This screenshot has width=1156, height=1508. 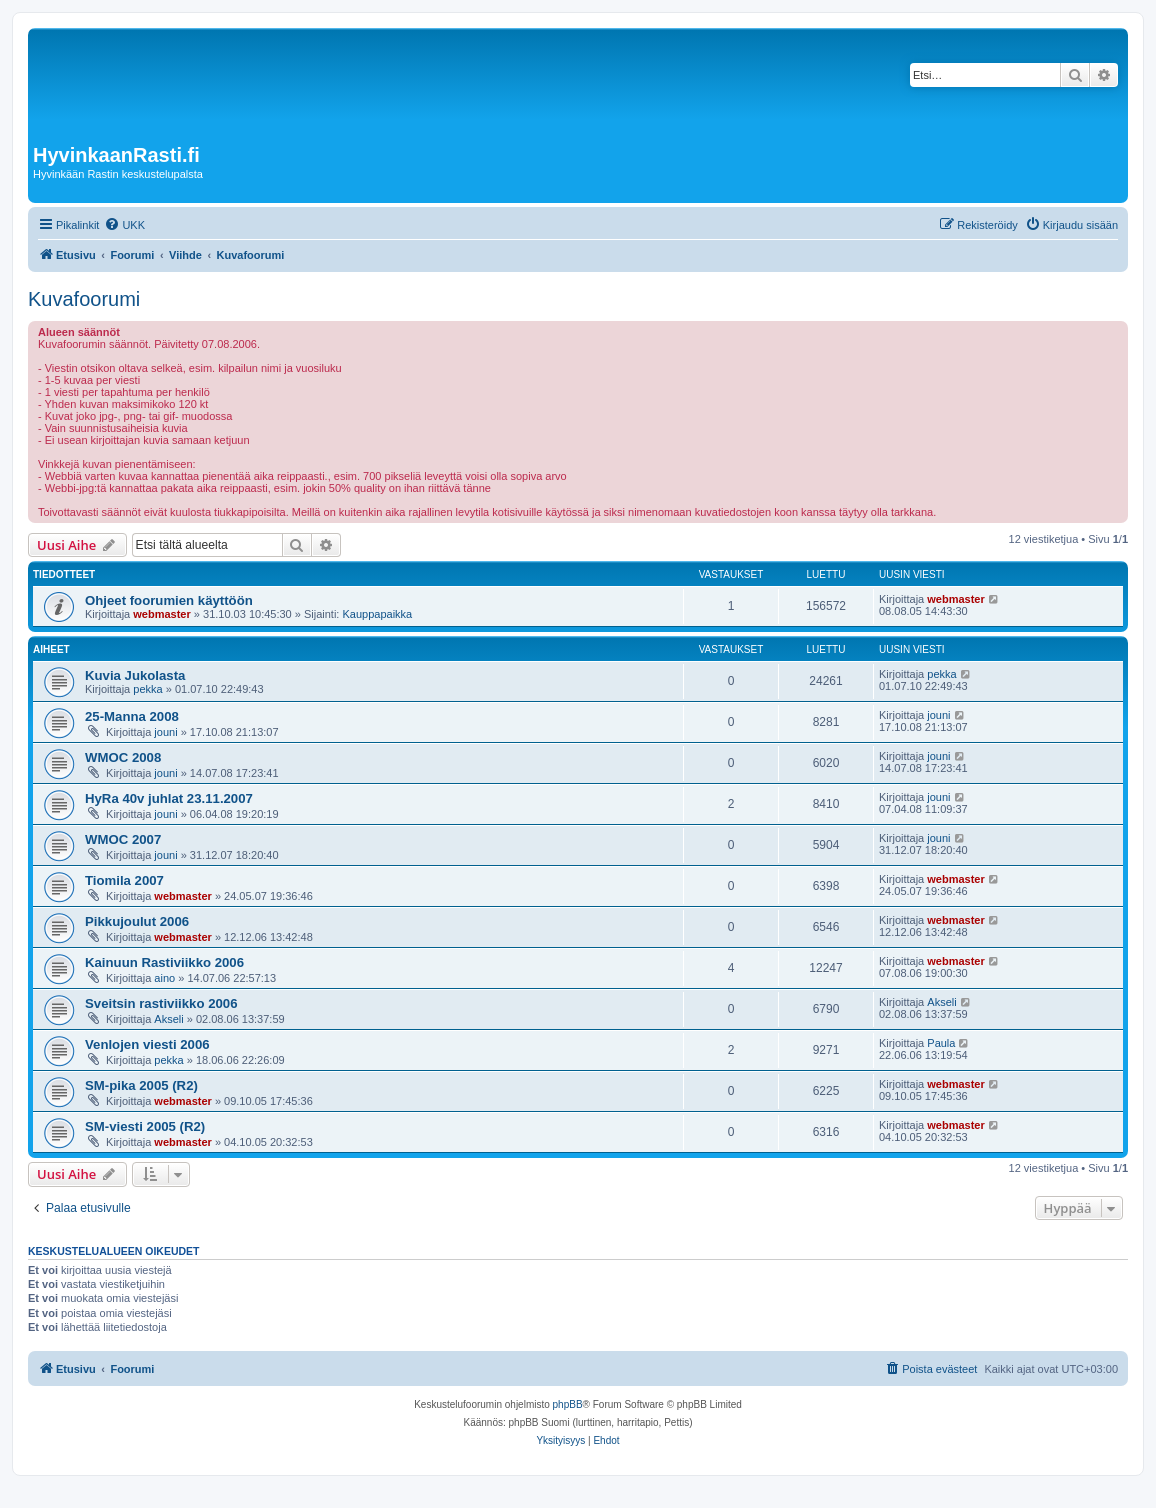 I want to click on WMOC 2007, so click(x=123, y=839).